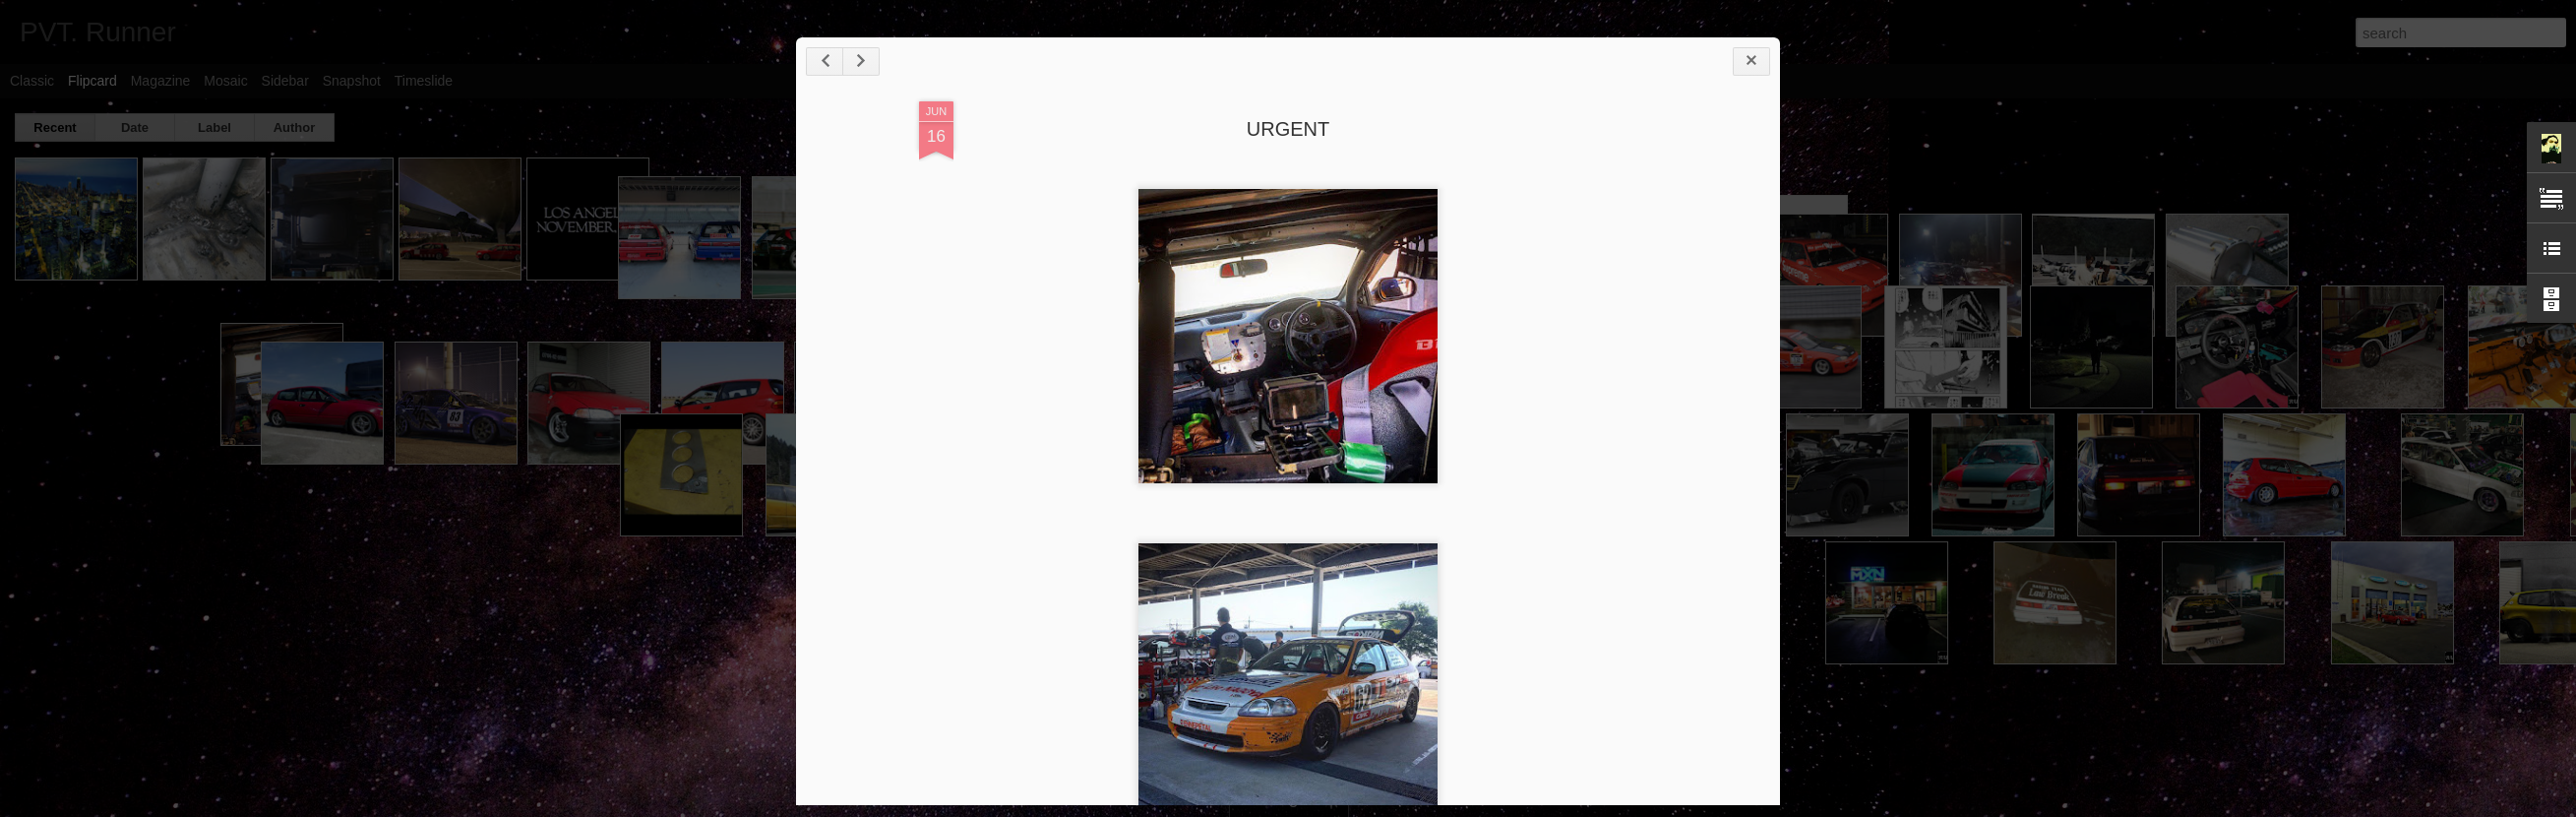 This screenshot has height=817, width=2576. Describe the element at coordinates (92, 81) in the screenshot. I see `Flipcard` at that location.